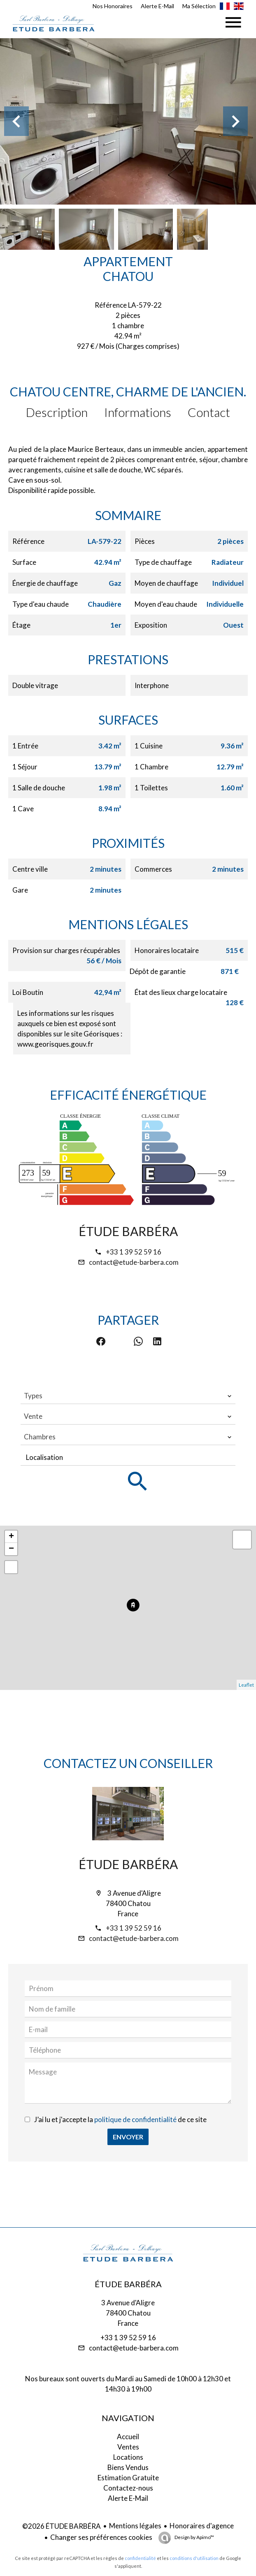  What do you see at coordinates (11, 1549) in the screenshot?
I see `− [button]` at bounding box center [11, 1549].